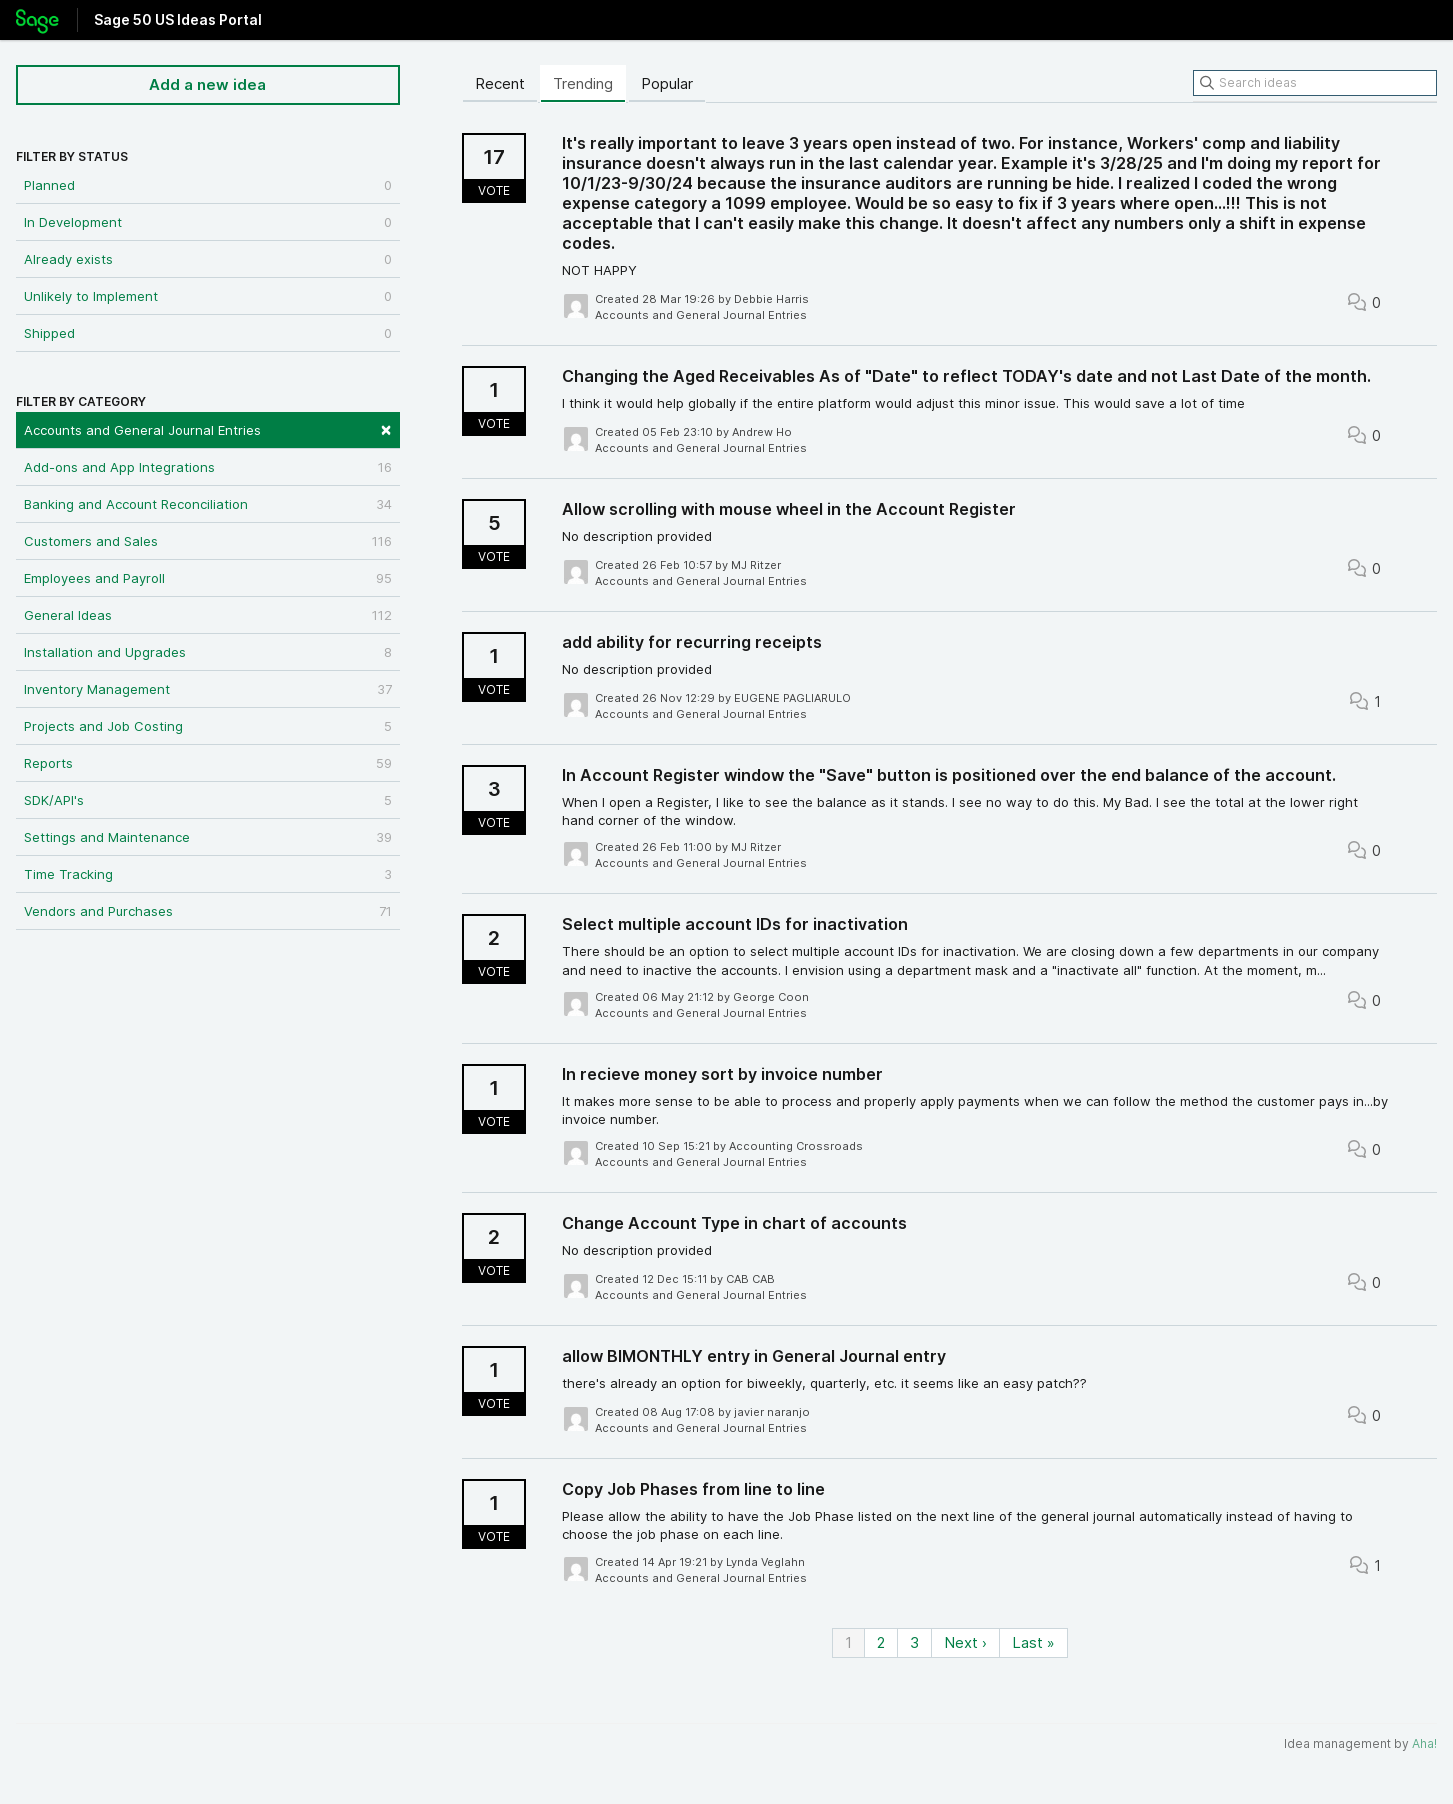 This screenshot has width=1453, height=1804. Describe the element at coordinates (208, 763) in the screenshot. I see `Reports` at that location.